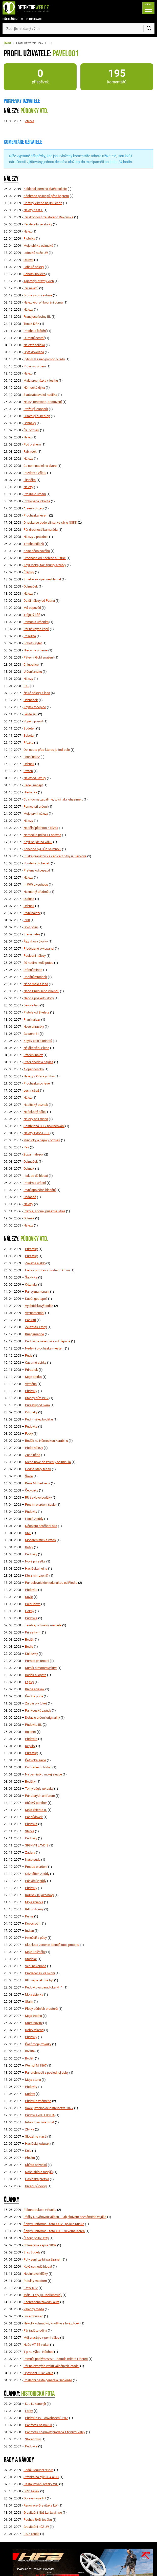 This screenshot has height=2576, width=157. What do you see at coordinates (46, 2418) in the screenshot?
I see `Půdovka IV. - osvobození 1945` at bounding box center [46, 2418].